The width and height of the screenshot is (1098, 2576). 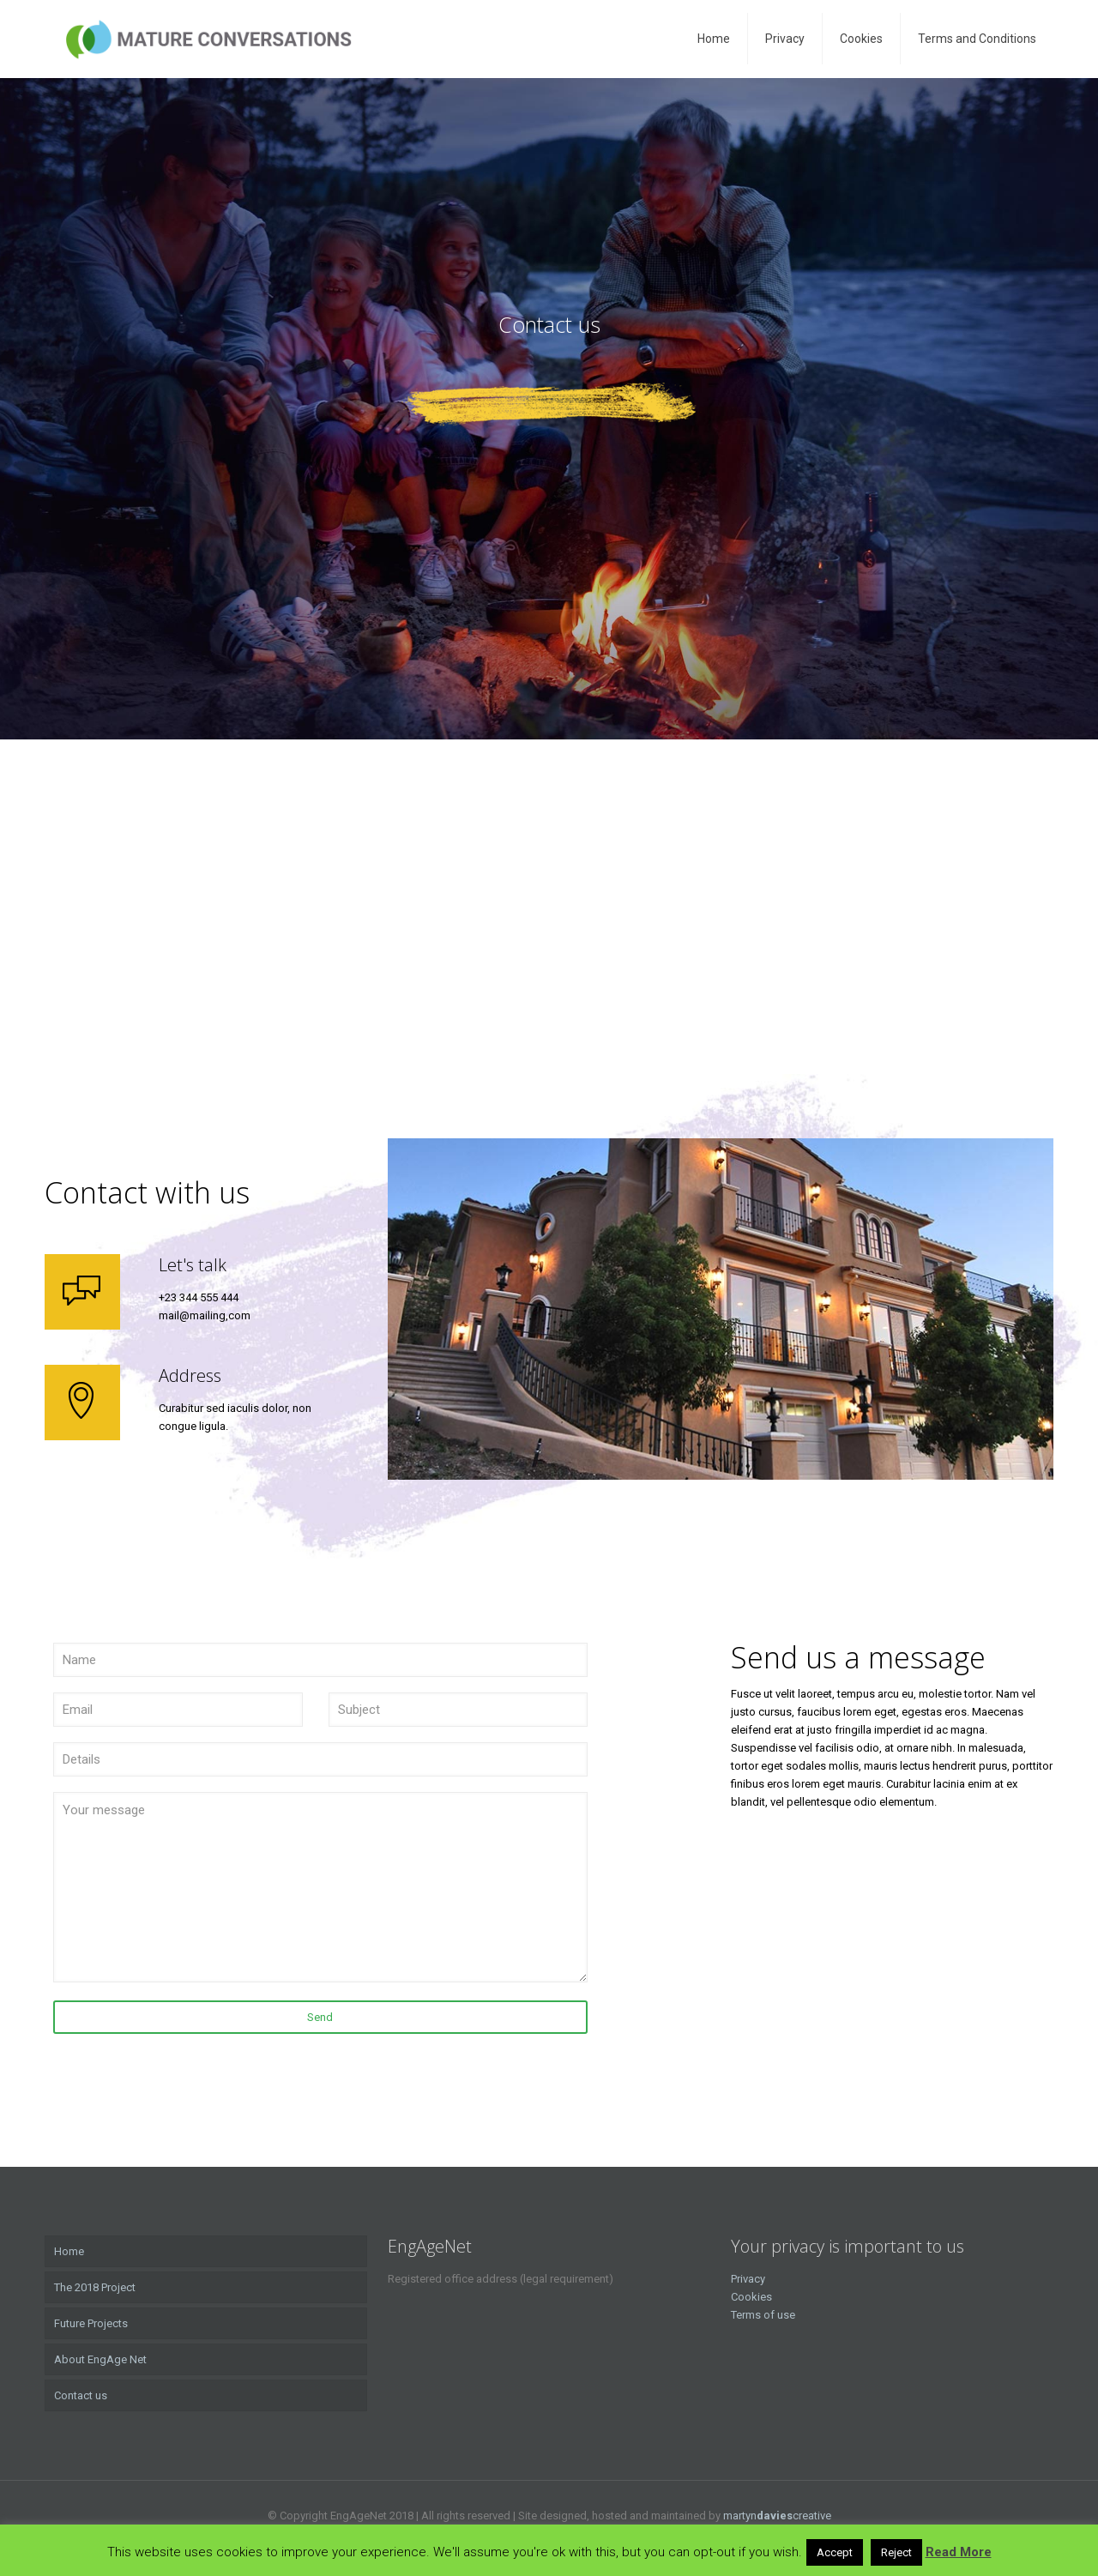 What do you see at coordinates (835, 2552) in the screenshot?
I see `Accept [button]` at bounding box center [835, 2552].